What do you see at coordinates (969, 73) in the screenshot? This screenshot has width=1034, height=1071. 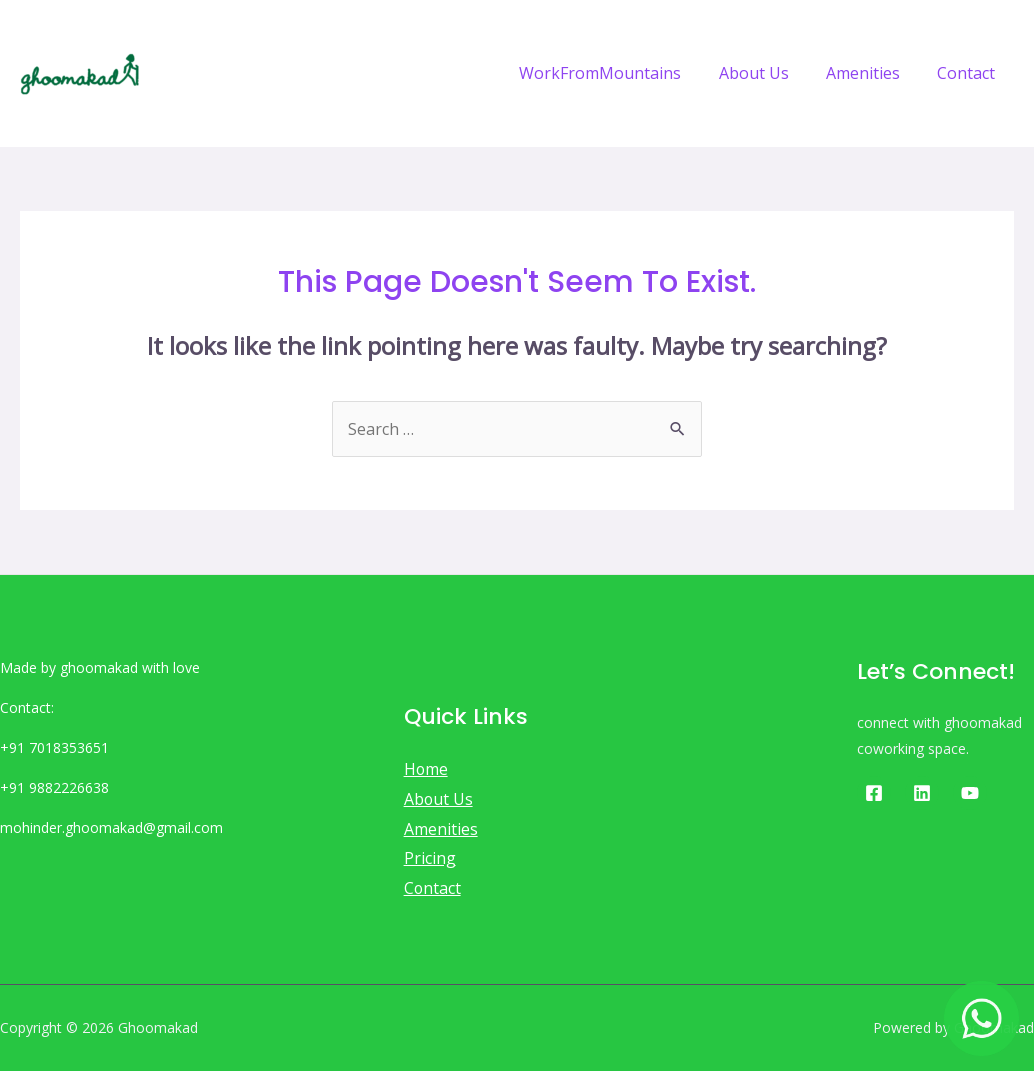 I see `Contact` at bounding box center [969, 73].